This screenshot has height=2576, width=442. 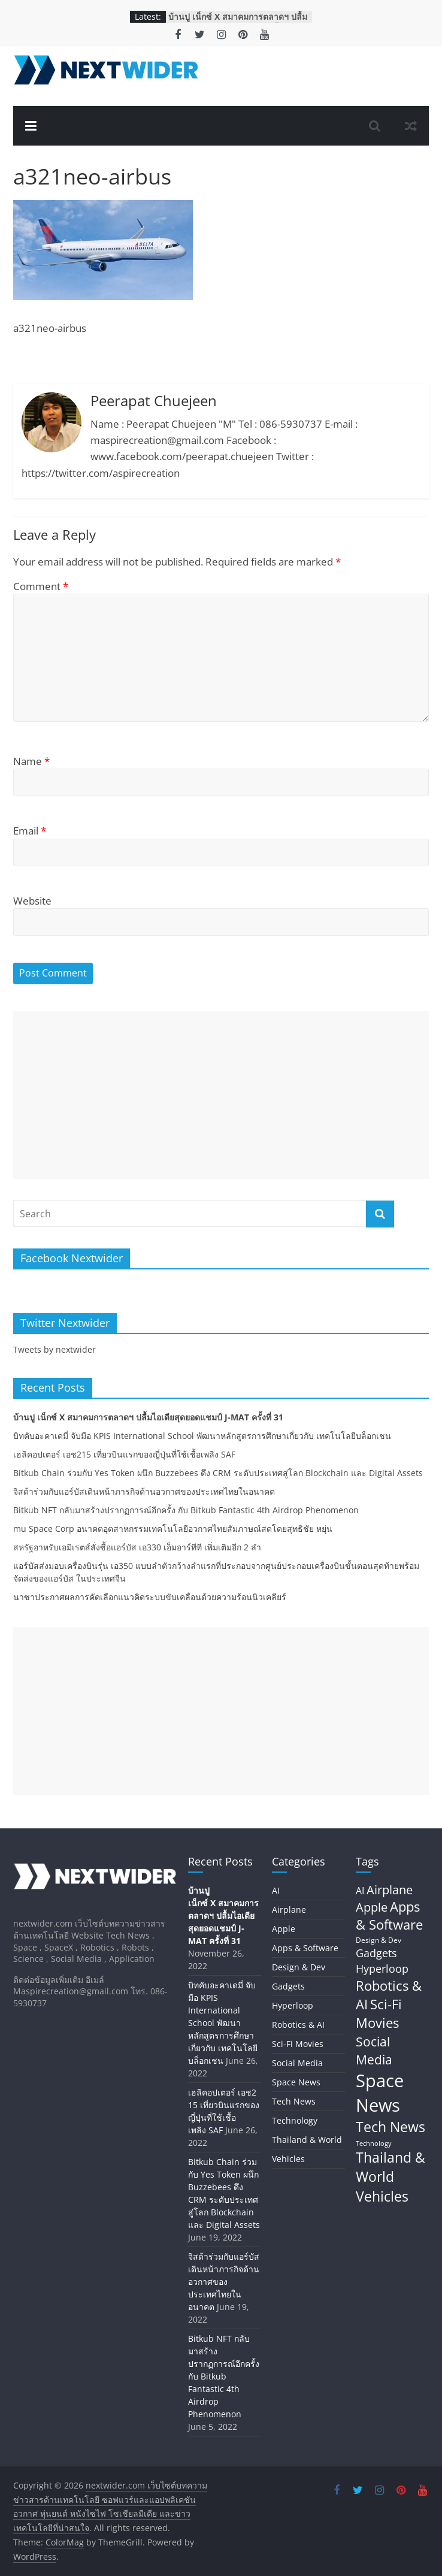 I want to click on Tech News [Tech News (80 items)], so click(x=390, y=2127).